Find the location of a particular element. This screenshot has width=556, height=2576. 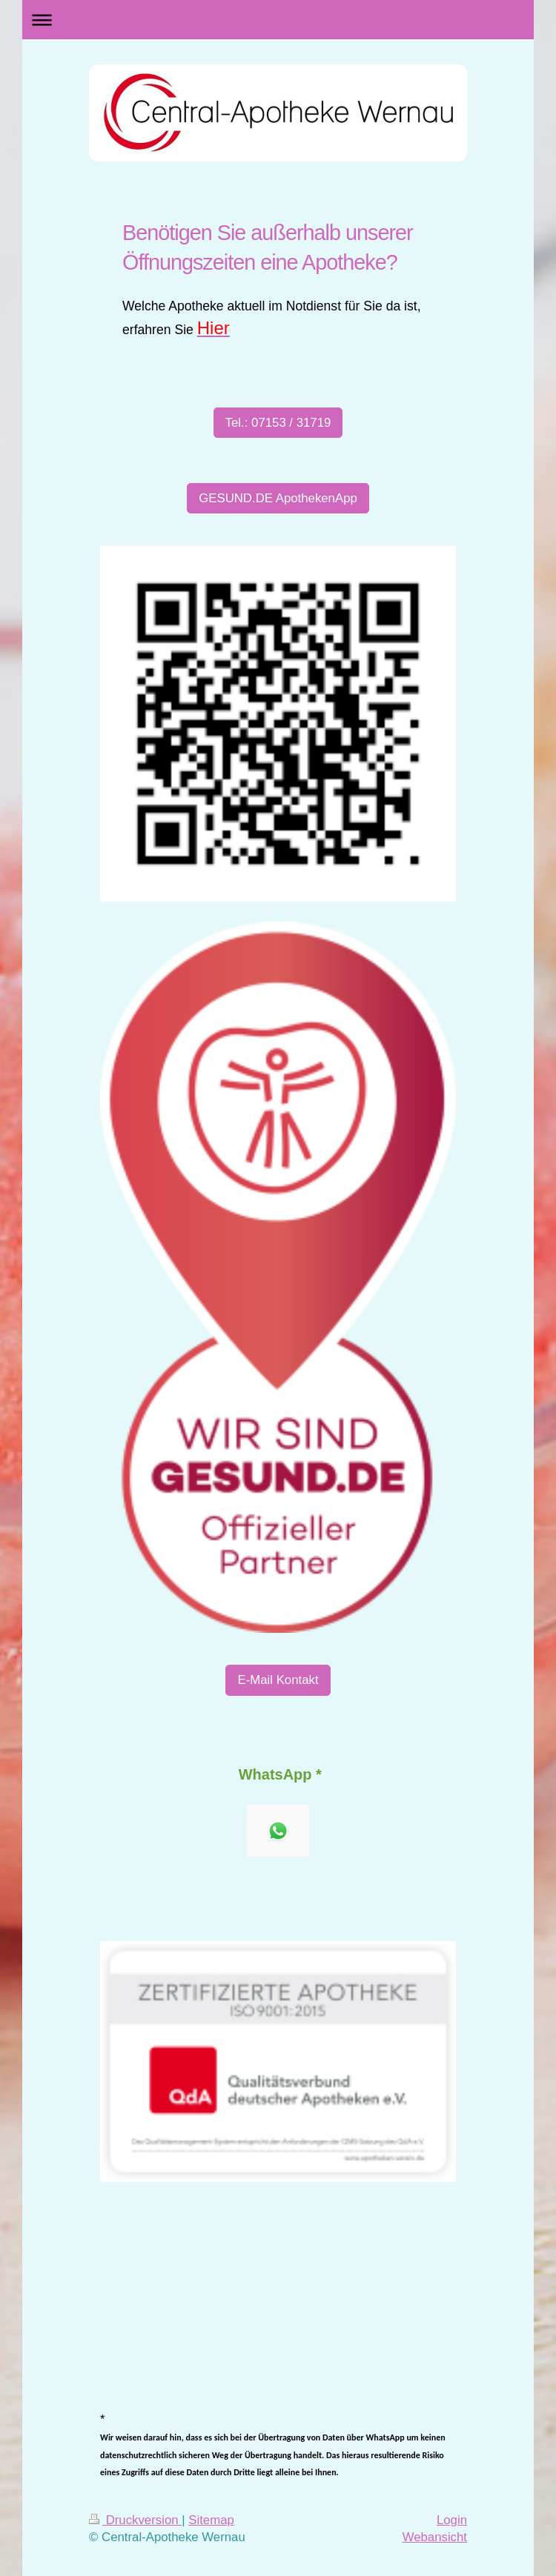

E-Mail Kontakt is located at coordinates (277, 1680).